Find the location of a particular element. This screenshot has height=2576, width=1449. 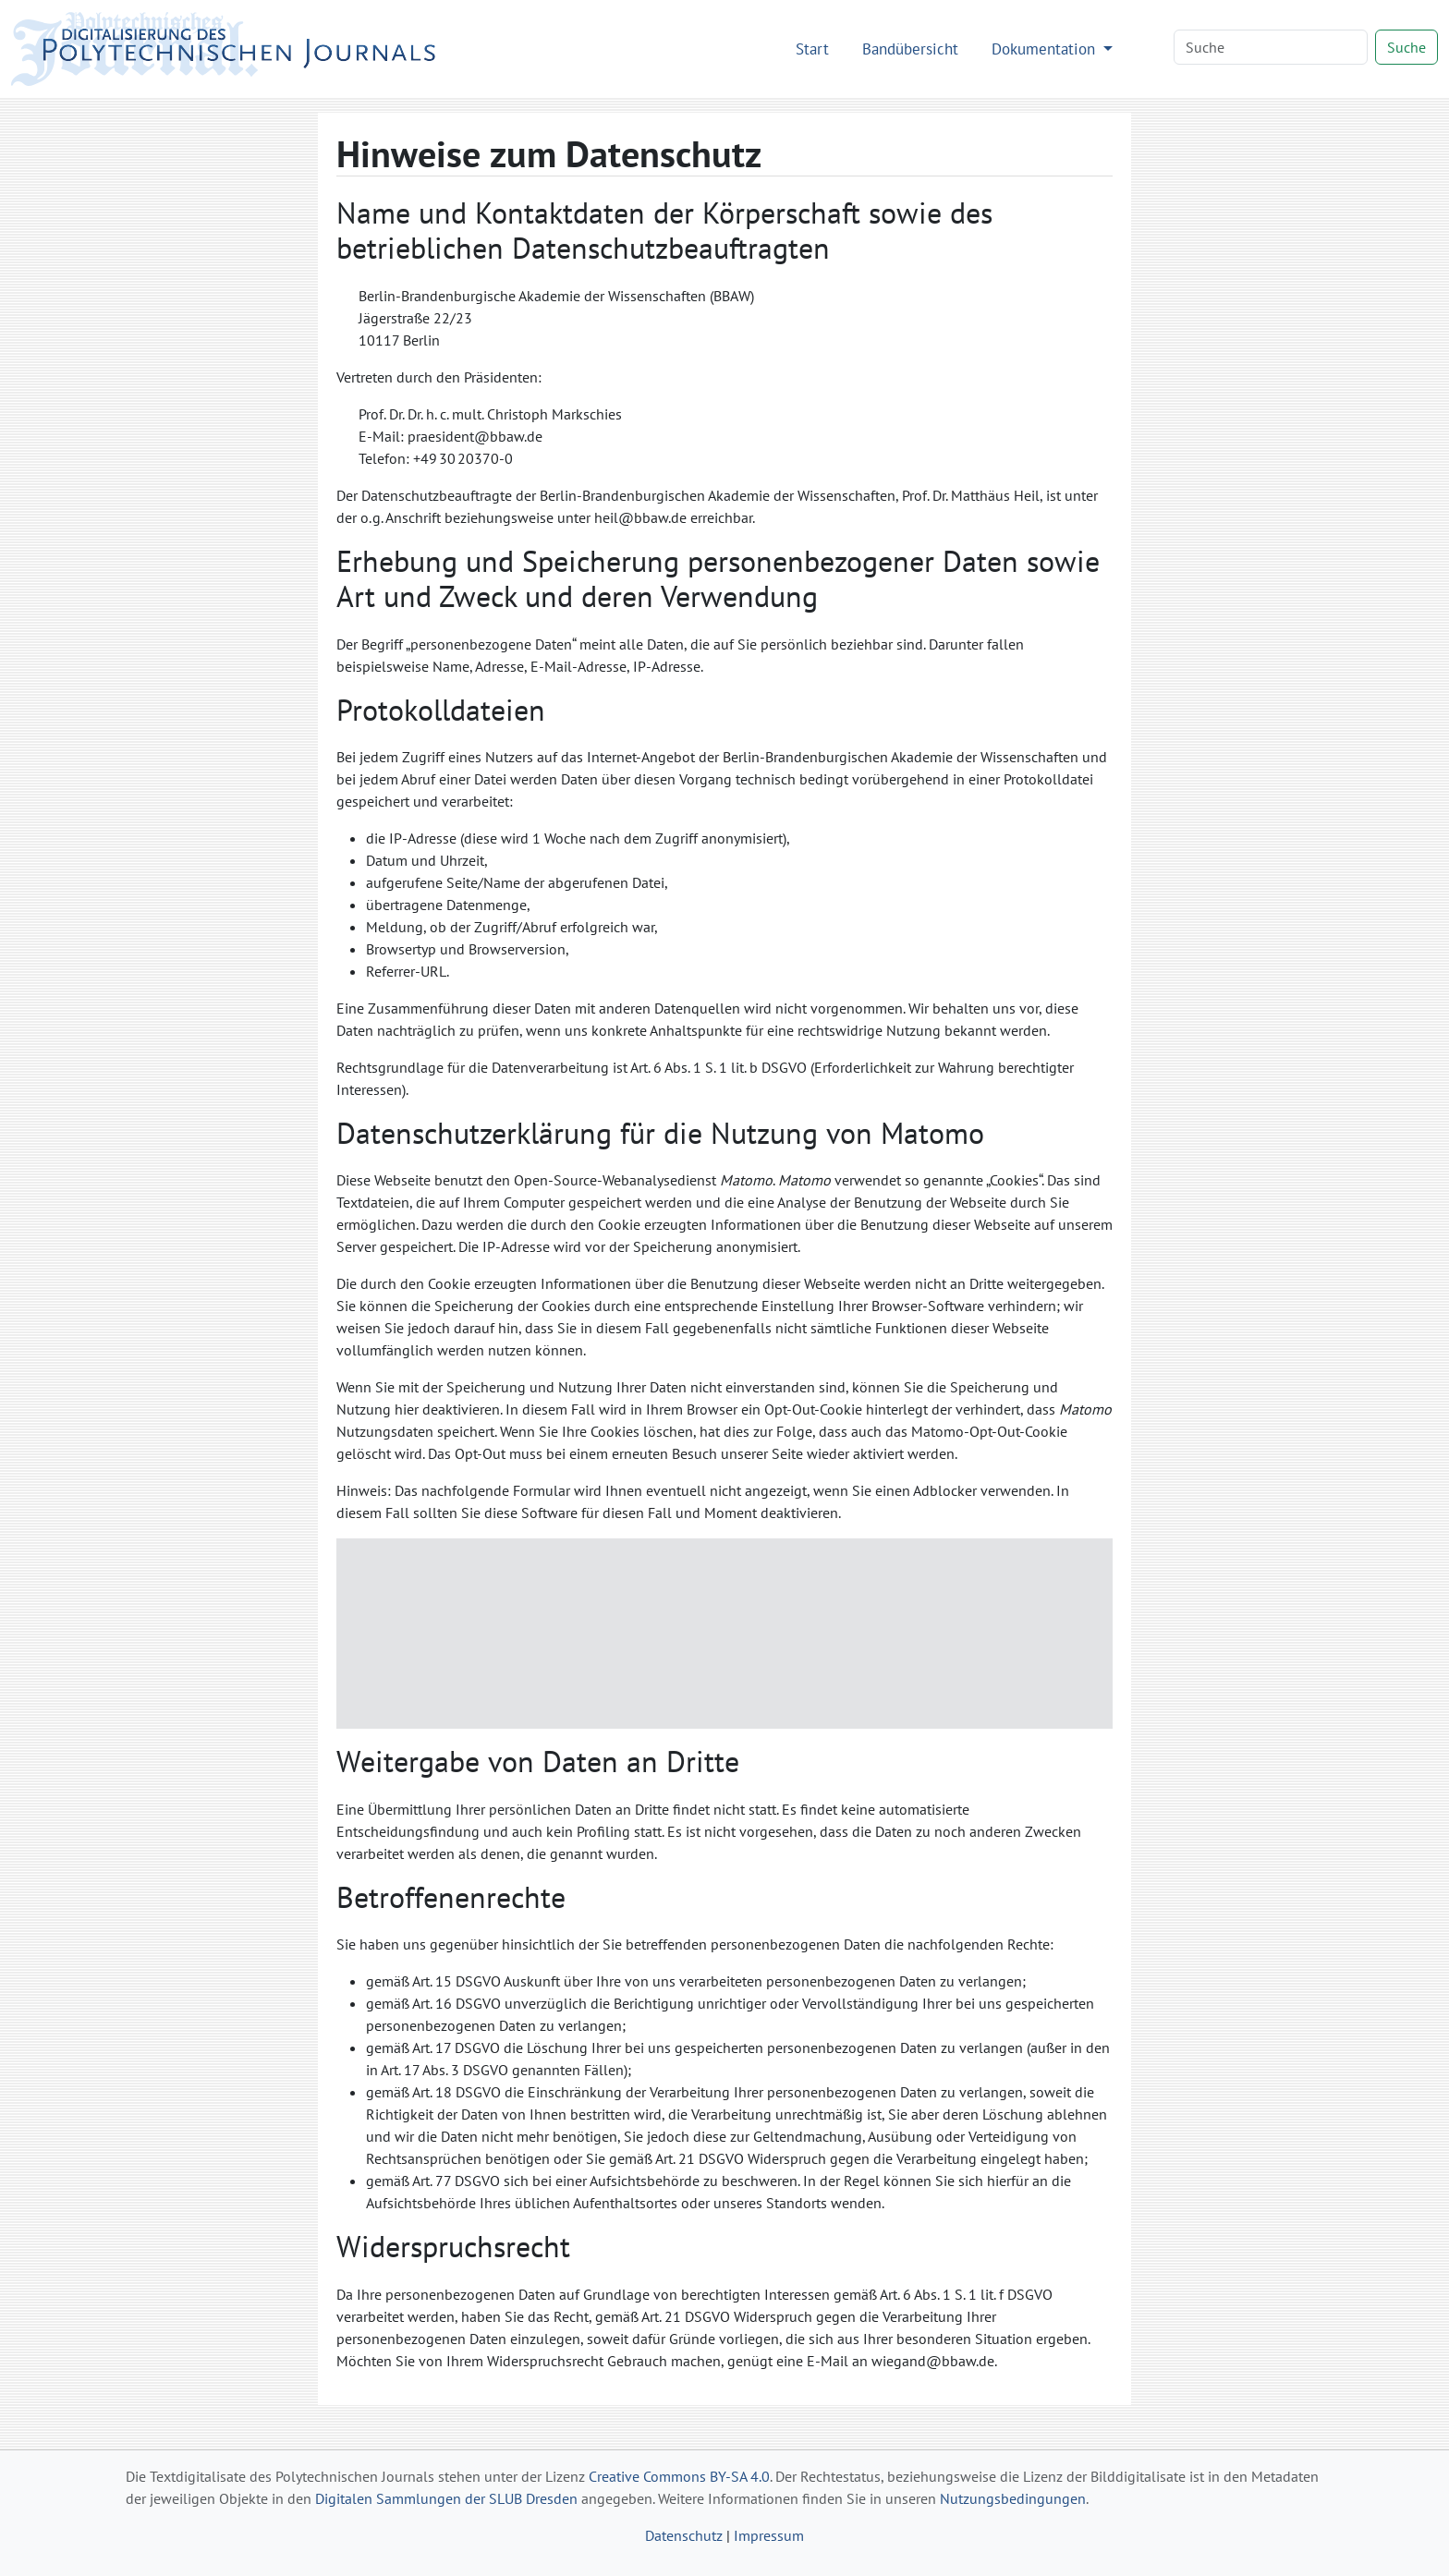

Datenschutz is located at coordinates (684, 2535).